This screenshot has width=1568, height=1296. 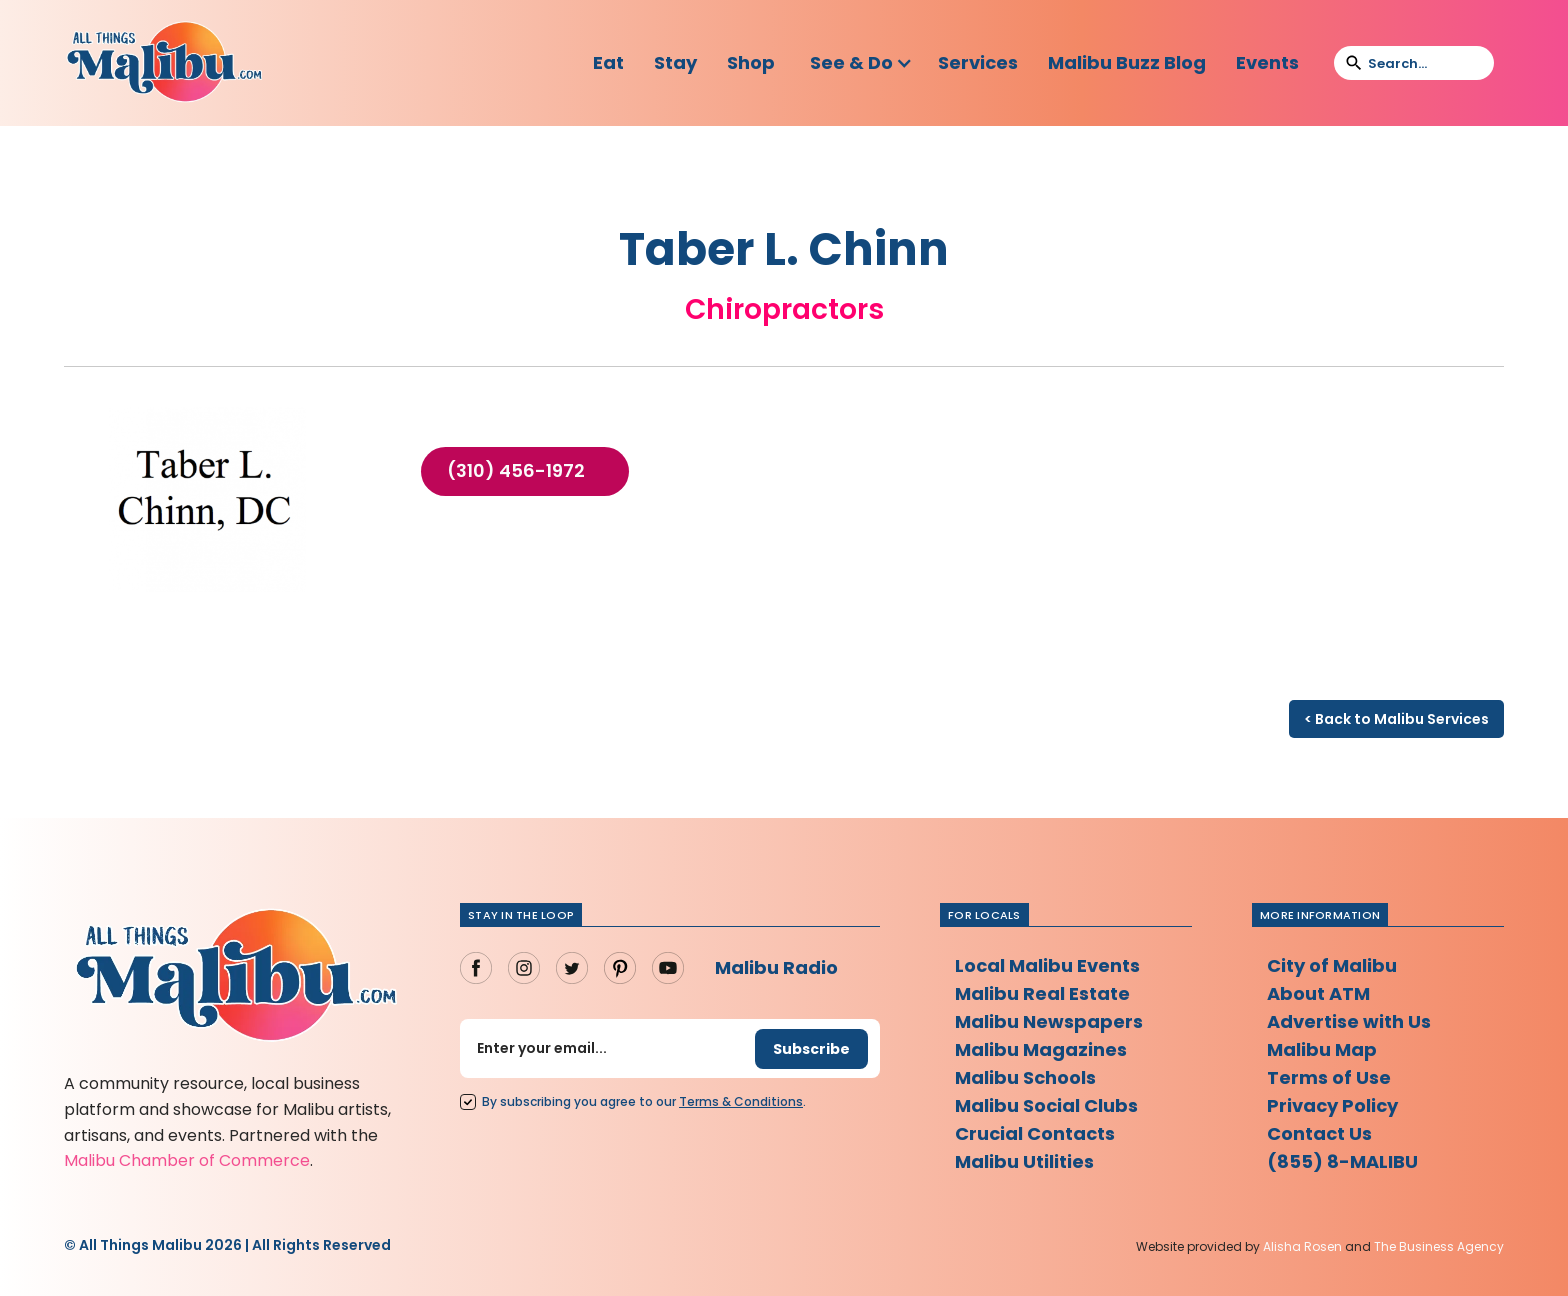 I want to click on Malibu Buzz Blog, so click(x=1127, y=62).